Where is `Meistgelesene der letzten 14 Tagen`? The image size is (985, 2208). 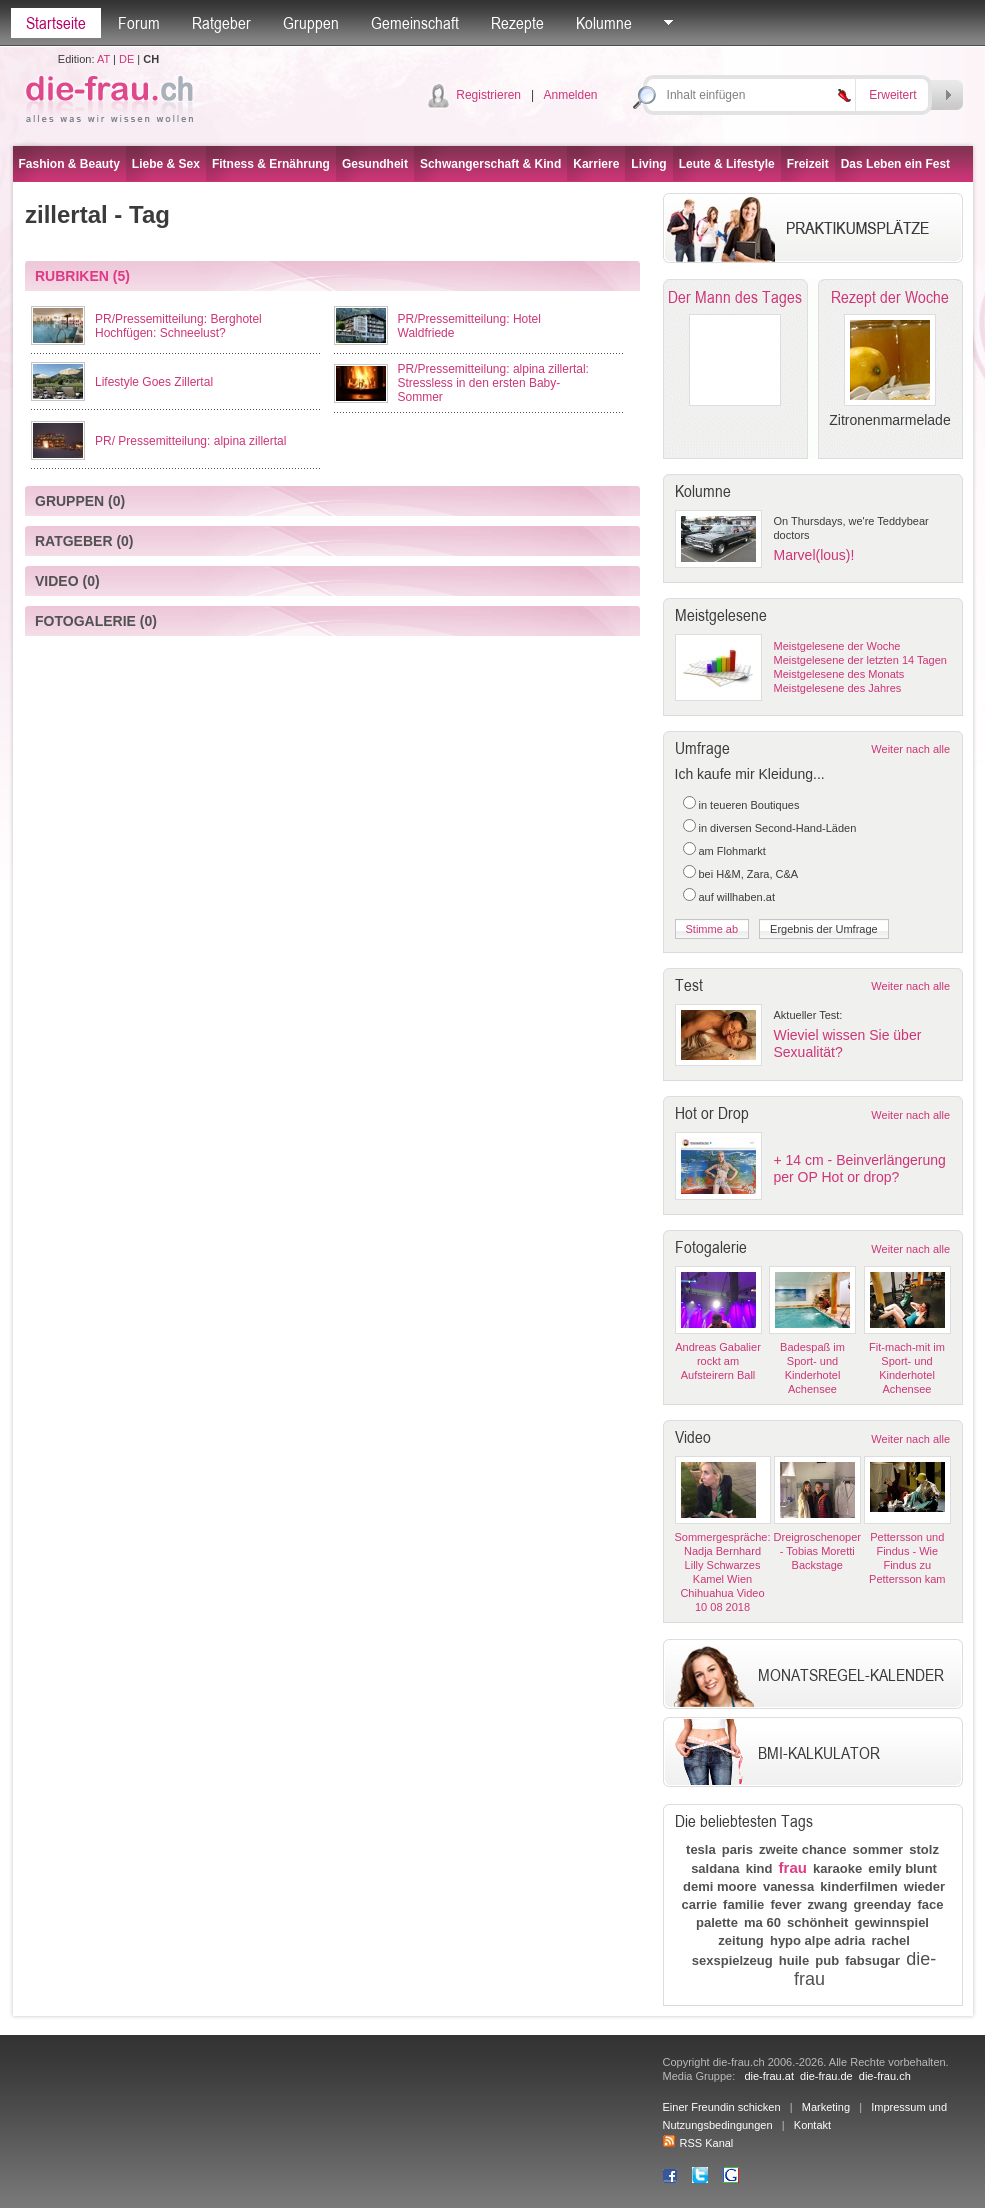 Meistgelesene der letzten 14 Tagen is located at coordinates (860, 660).